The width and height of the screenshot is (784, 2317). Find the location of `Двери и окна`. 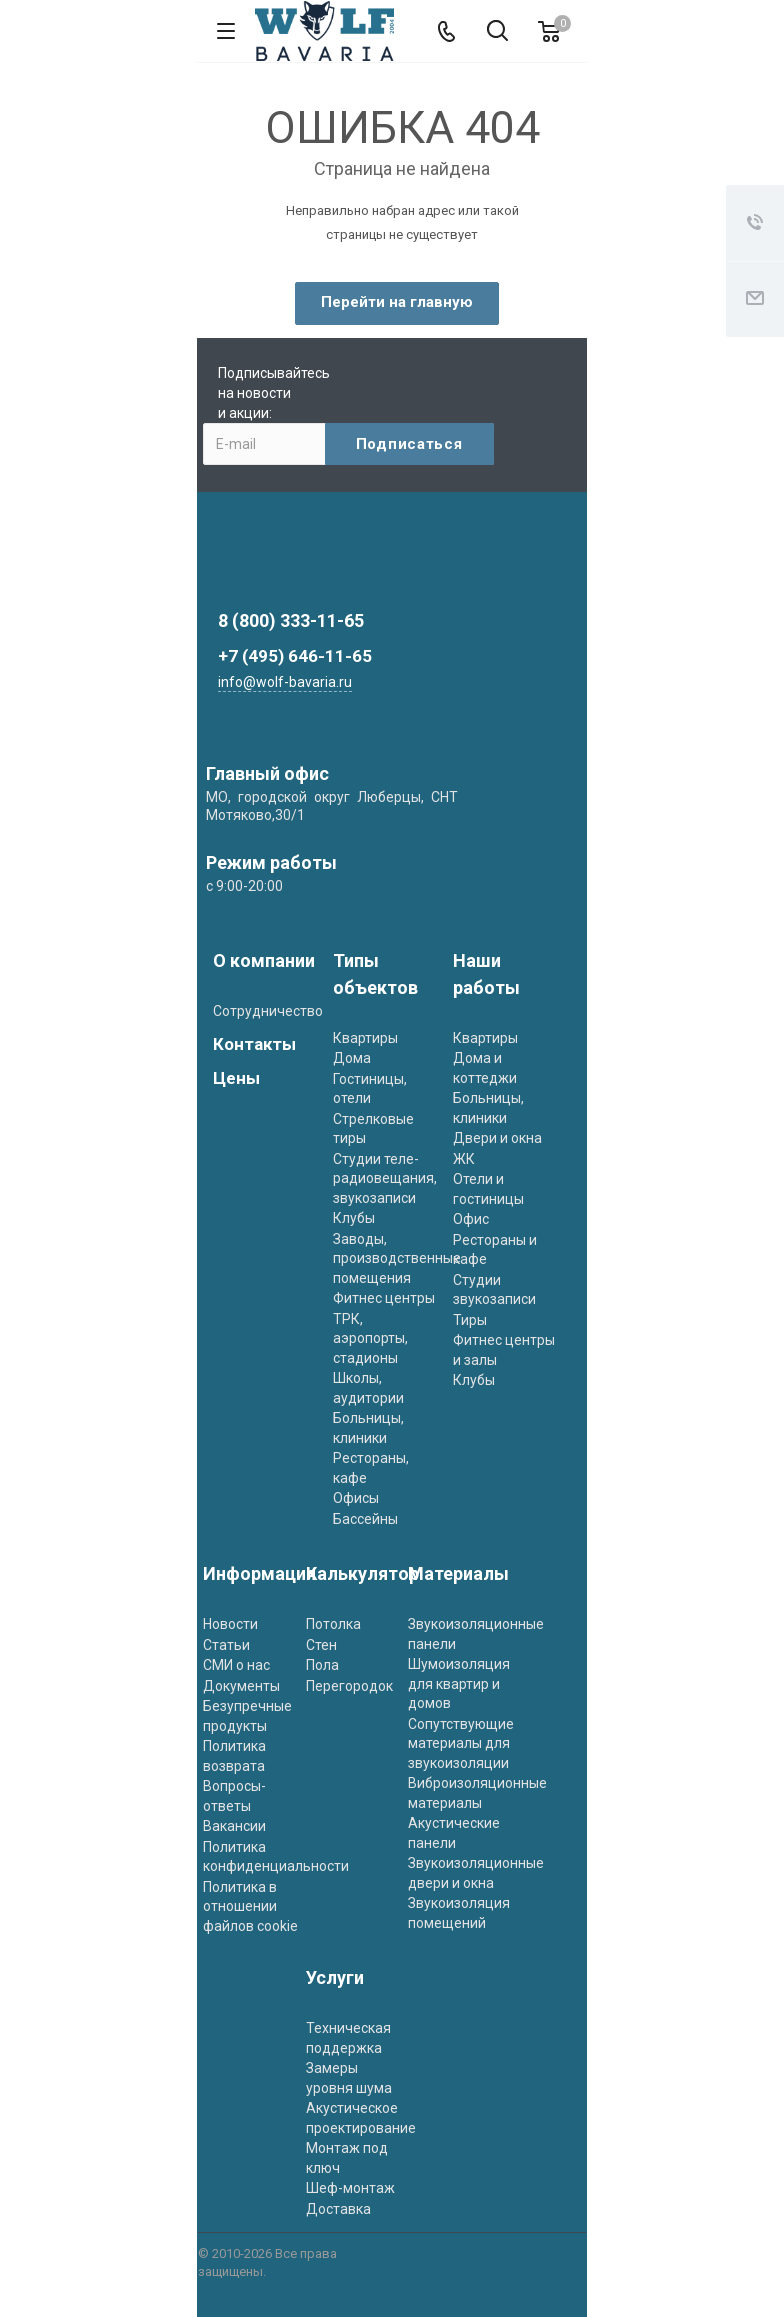

Двери и окна is located at coordinates (497, 1138).